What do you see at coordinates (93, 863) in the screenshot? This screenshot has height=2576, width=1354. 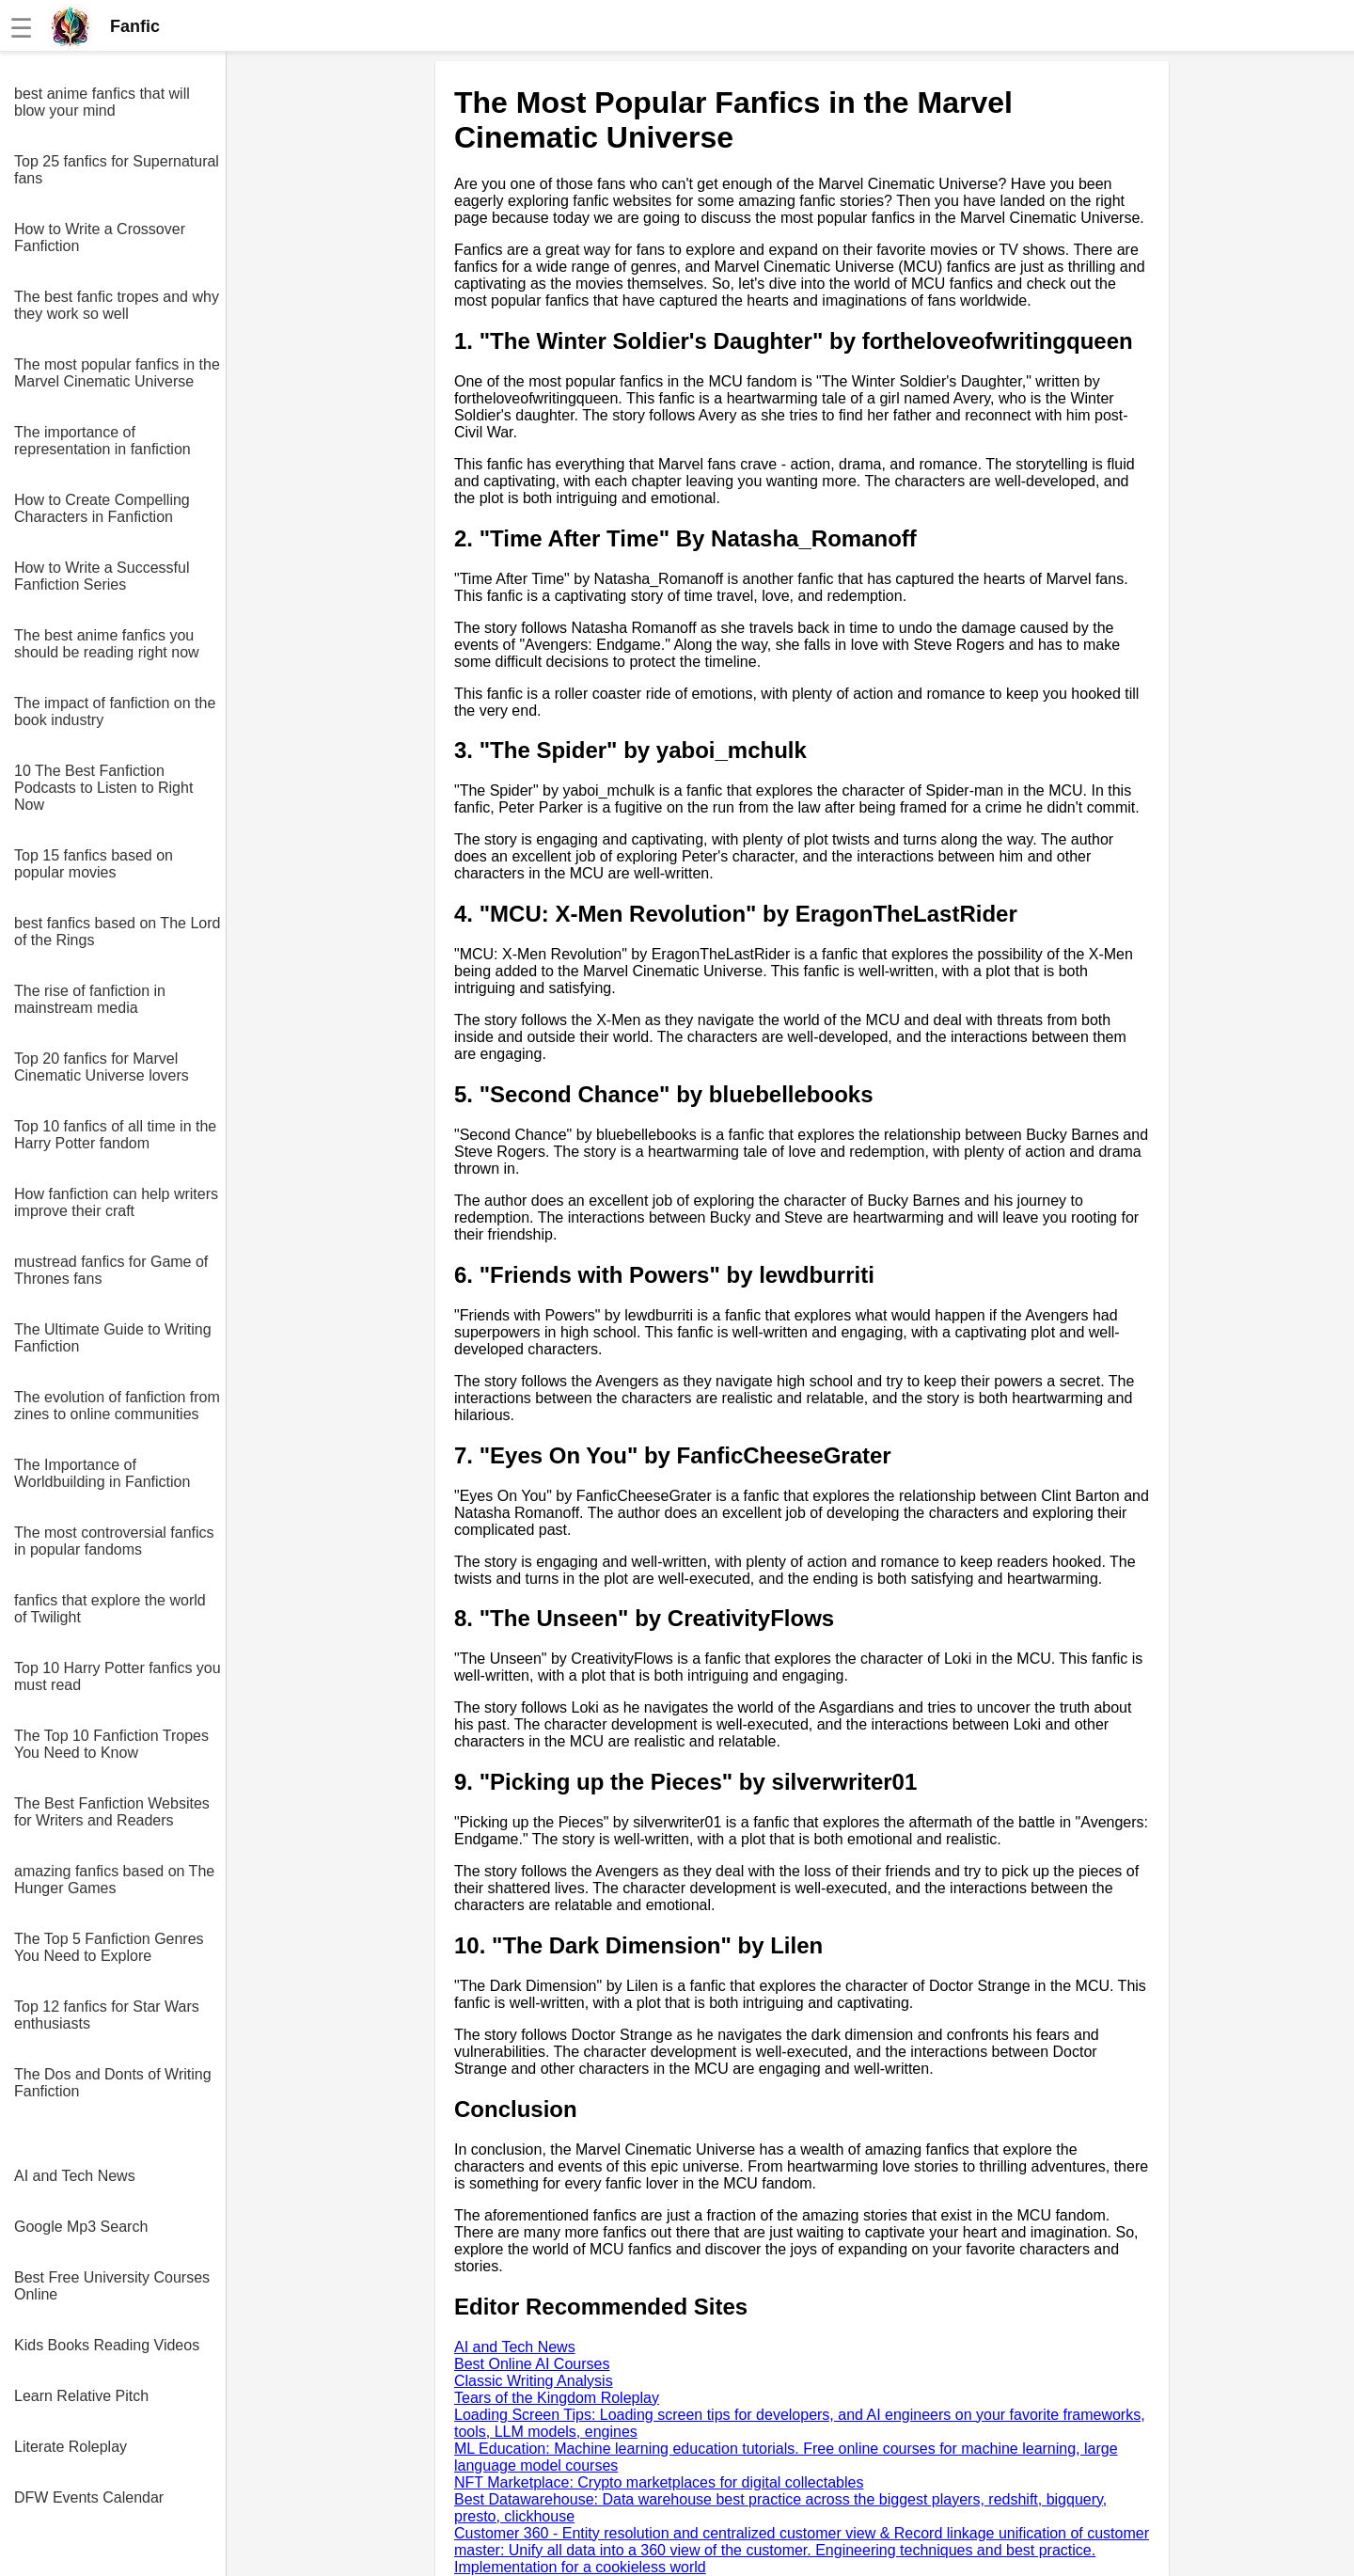 I see `Top 15 fanfics based on popular movies` at bounding box center [93, 863].